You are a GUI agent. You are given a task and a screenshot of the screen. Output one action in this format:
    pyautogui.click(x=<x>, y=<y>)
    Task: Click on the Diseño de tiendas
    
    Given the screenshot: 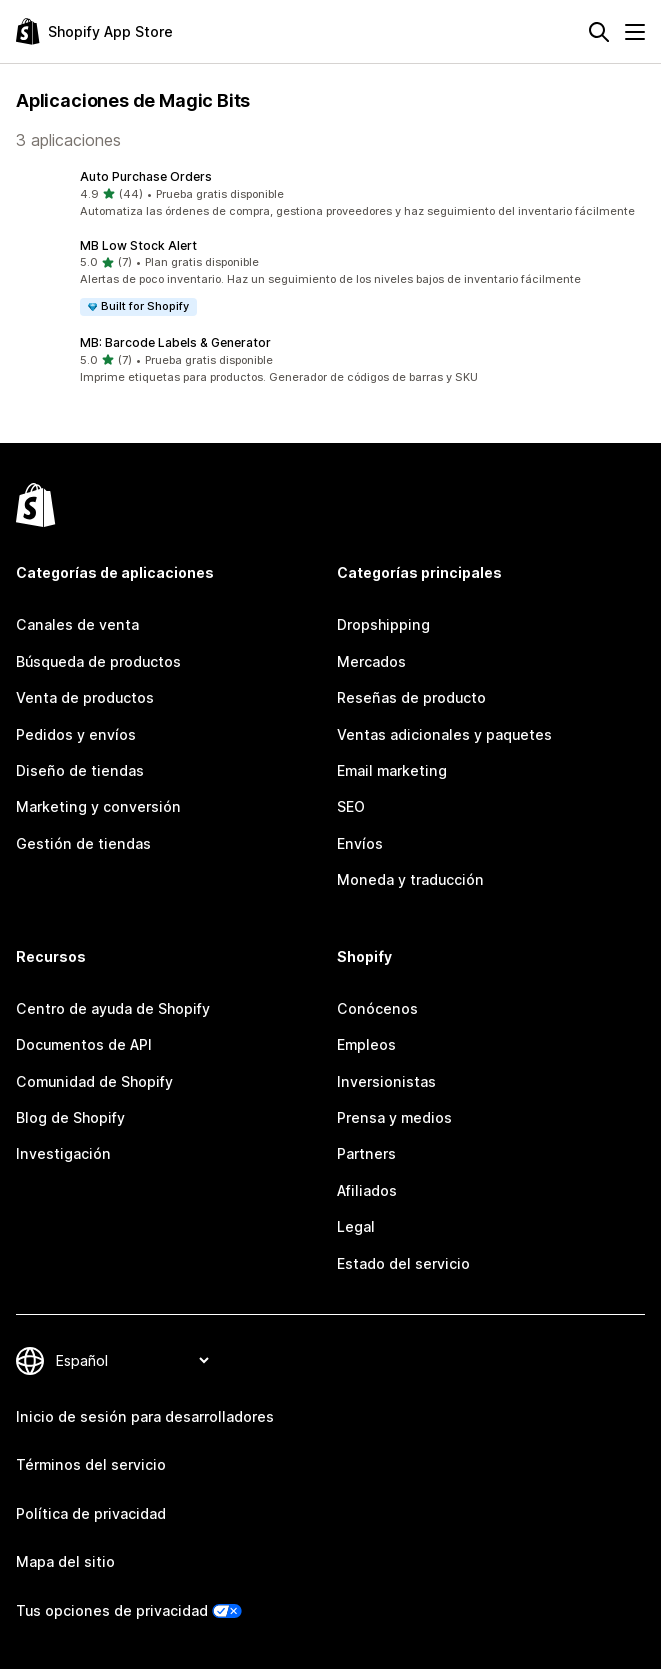 What is the action you would take?
    pyautogui.click(x=80, y=770)
    